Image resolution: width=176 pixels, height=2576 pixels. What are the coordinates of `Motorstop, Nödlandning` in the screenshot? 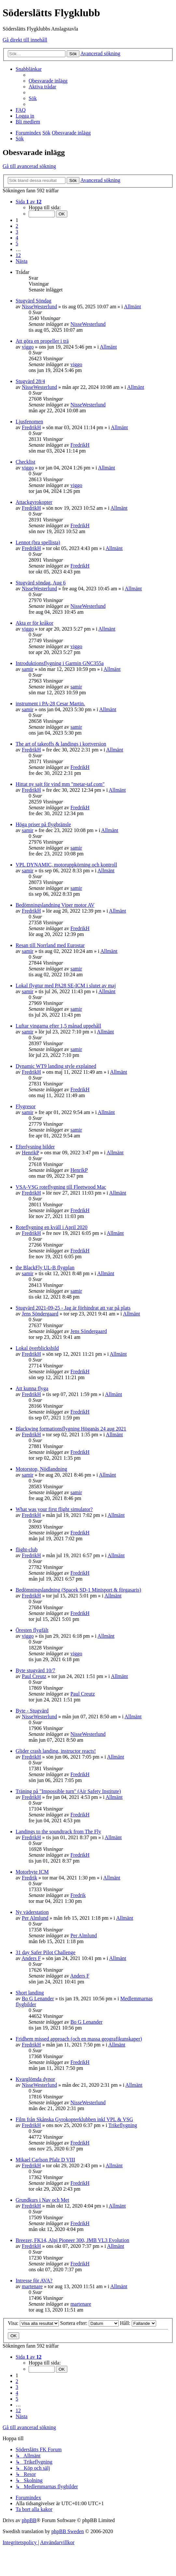 It's located at (41, 1469).